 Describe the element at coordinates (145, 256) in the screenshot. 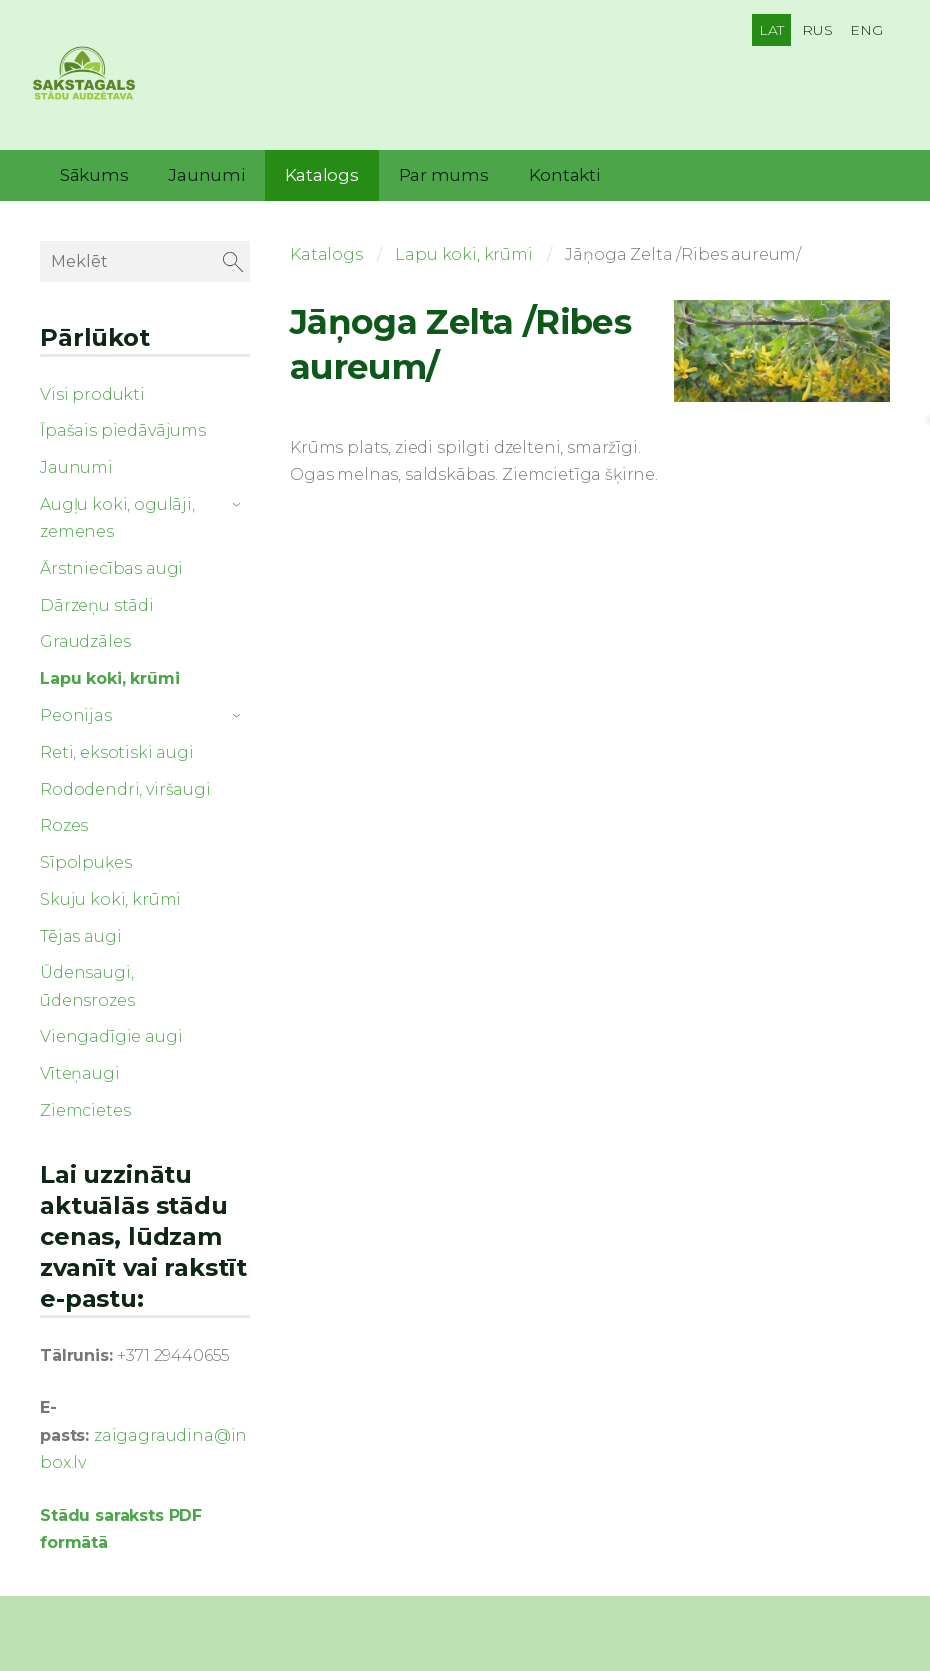

I see `[Meklēt]` at that location.